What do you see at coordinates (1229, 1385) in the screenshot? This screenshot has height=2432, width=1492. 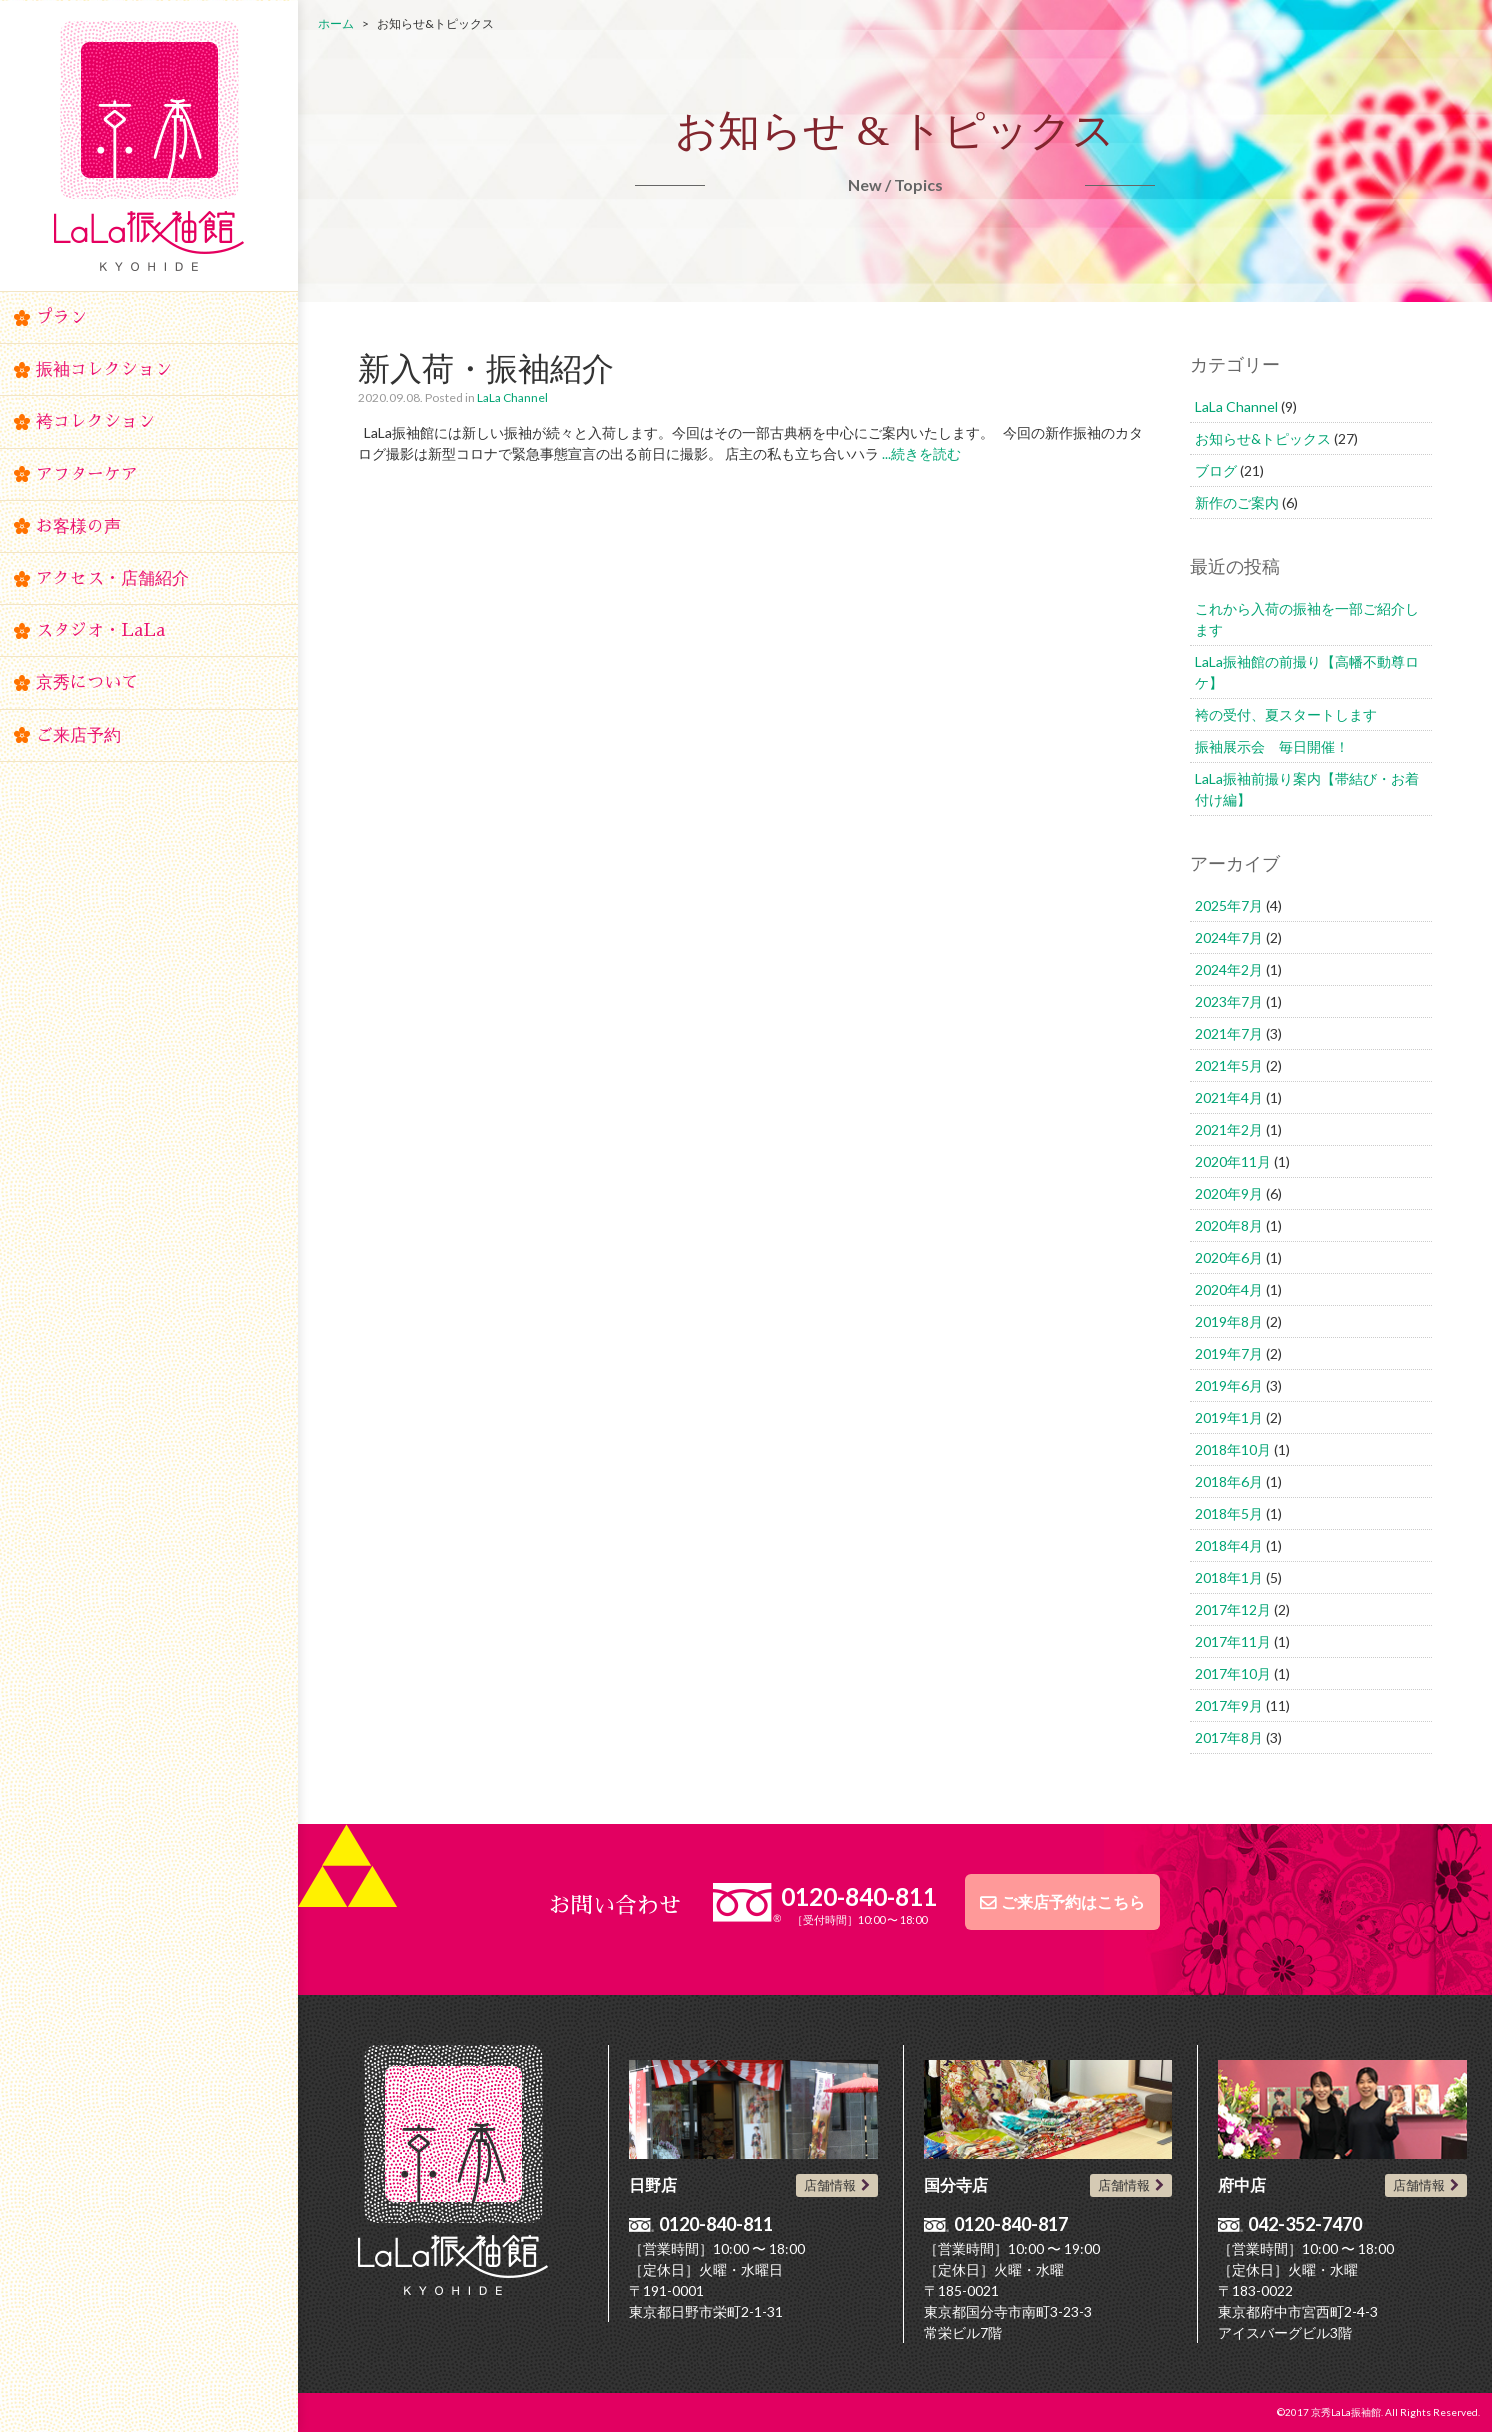 I see `2019年6月` at bounding box center [1229, 1385].